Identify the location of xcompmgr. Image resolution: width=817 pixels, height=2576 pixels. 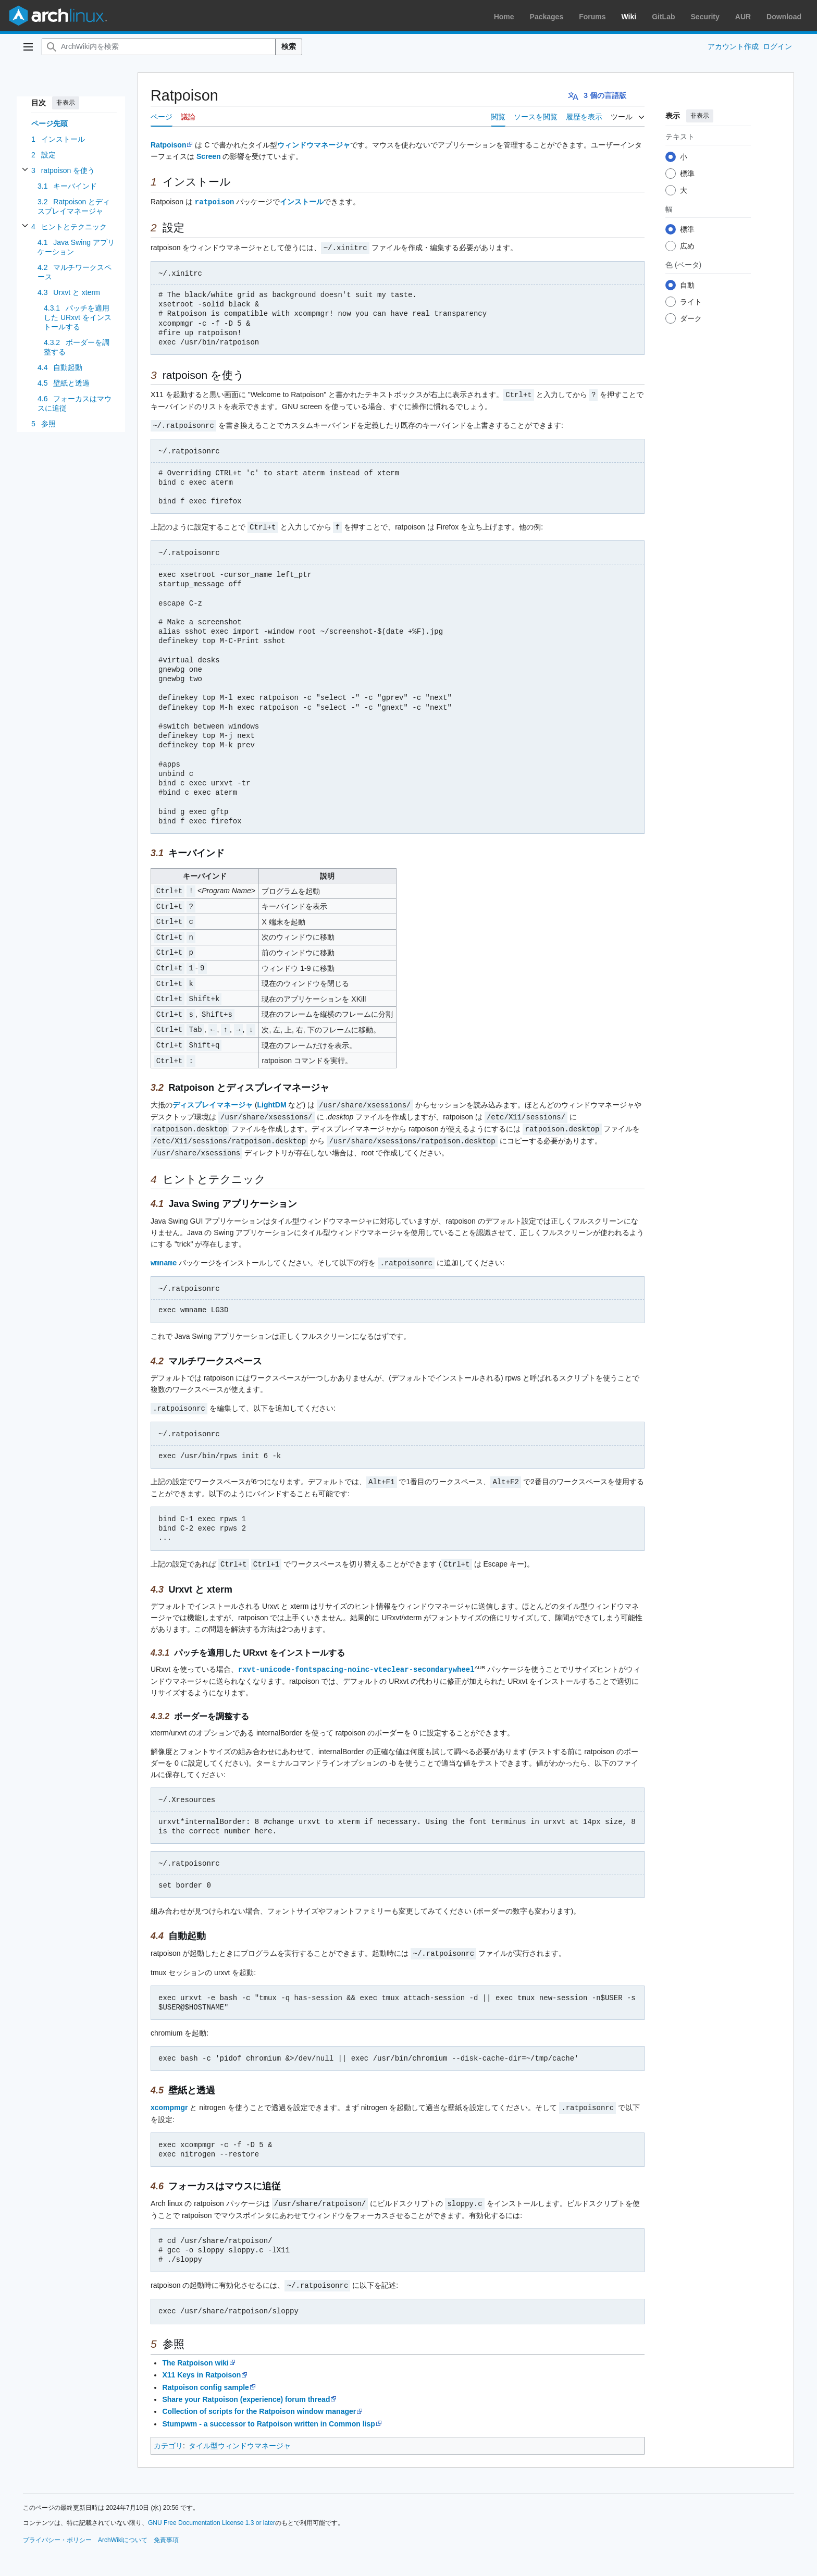
(169, 2093).